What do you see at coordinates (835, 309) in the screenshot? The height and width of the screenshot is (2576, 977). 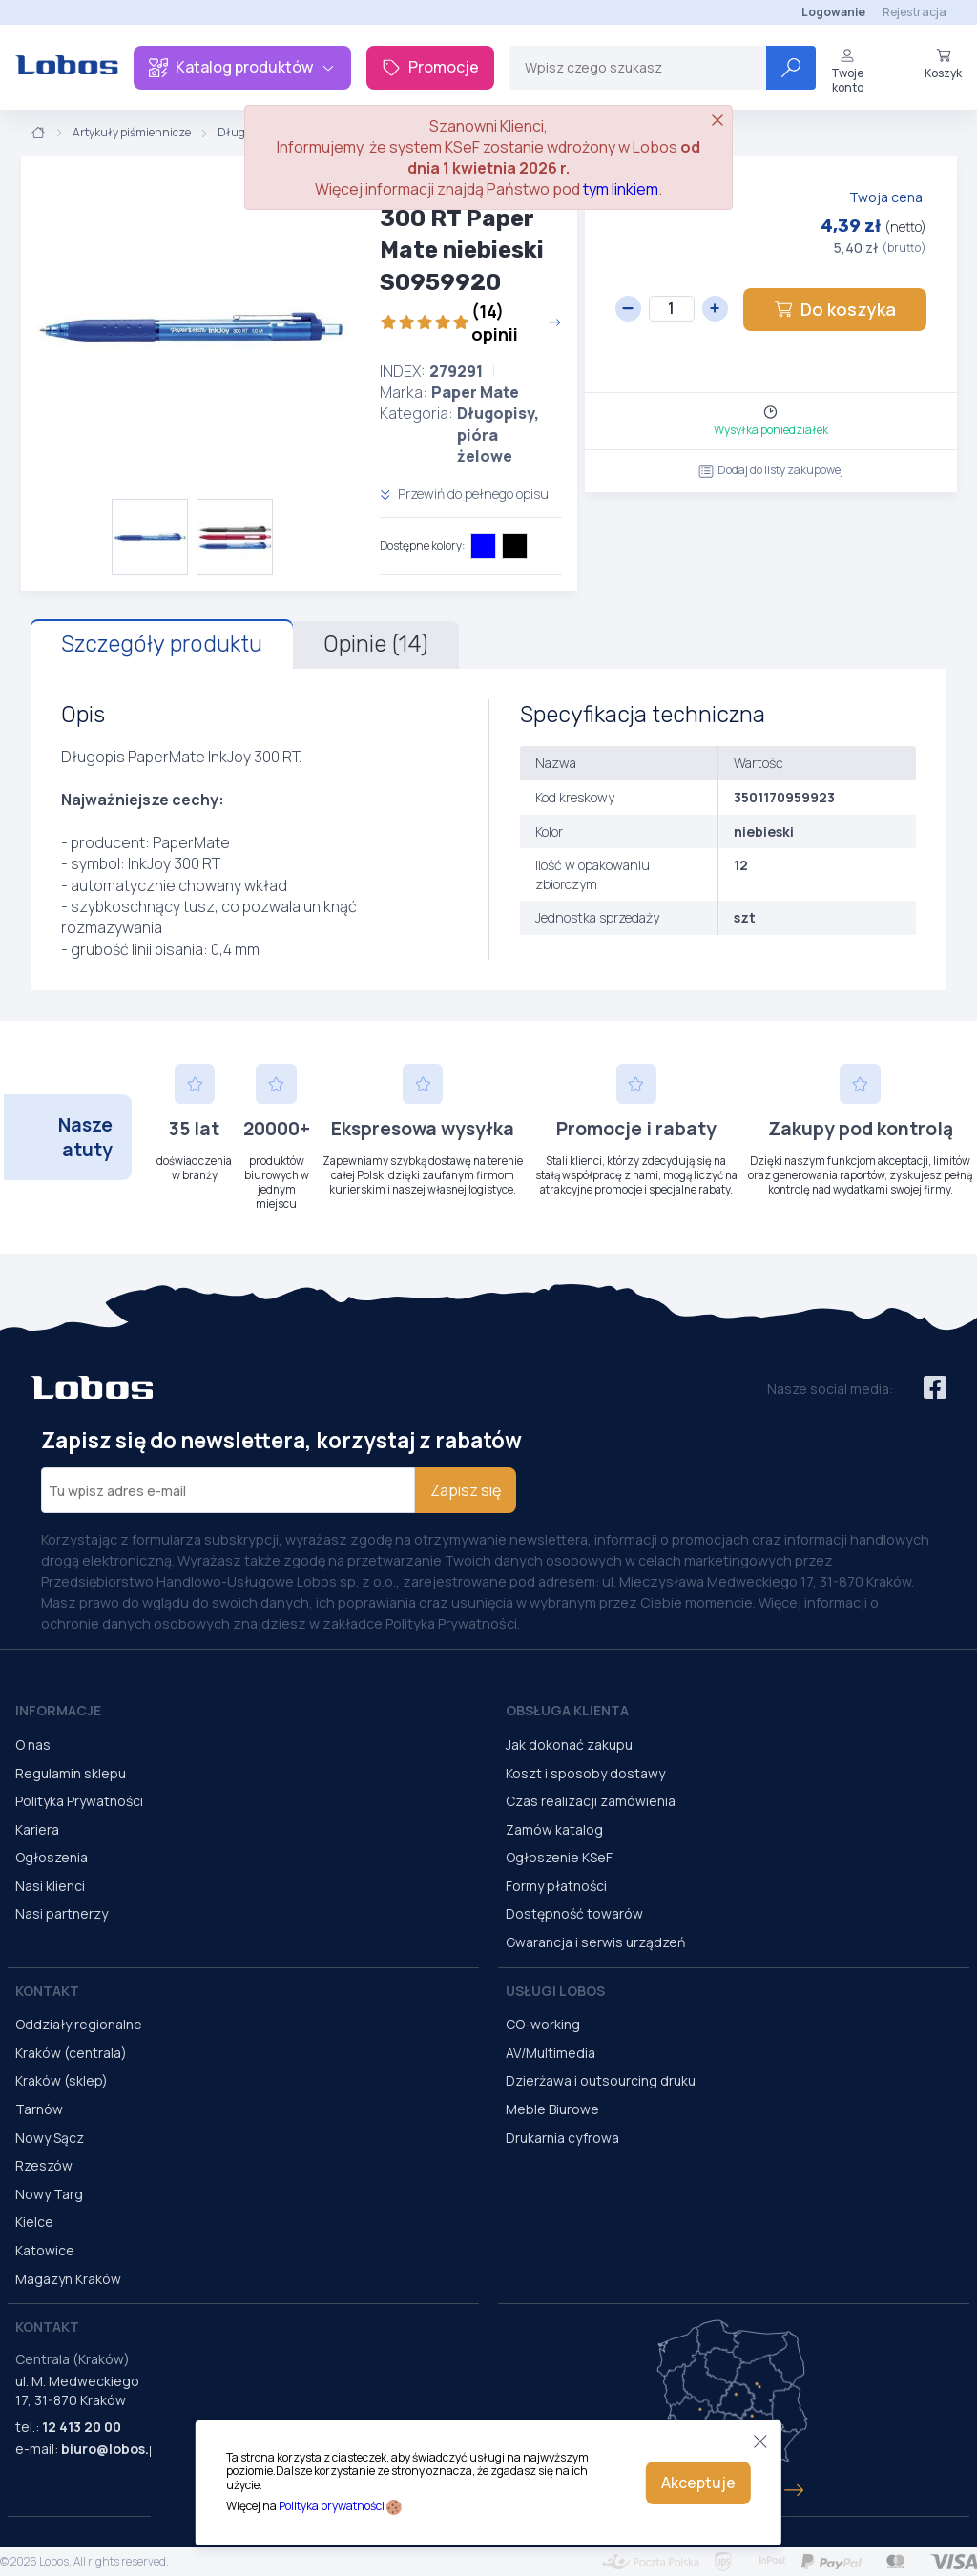 I see `Do koszyka` at bounding box center [835, 309].